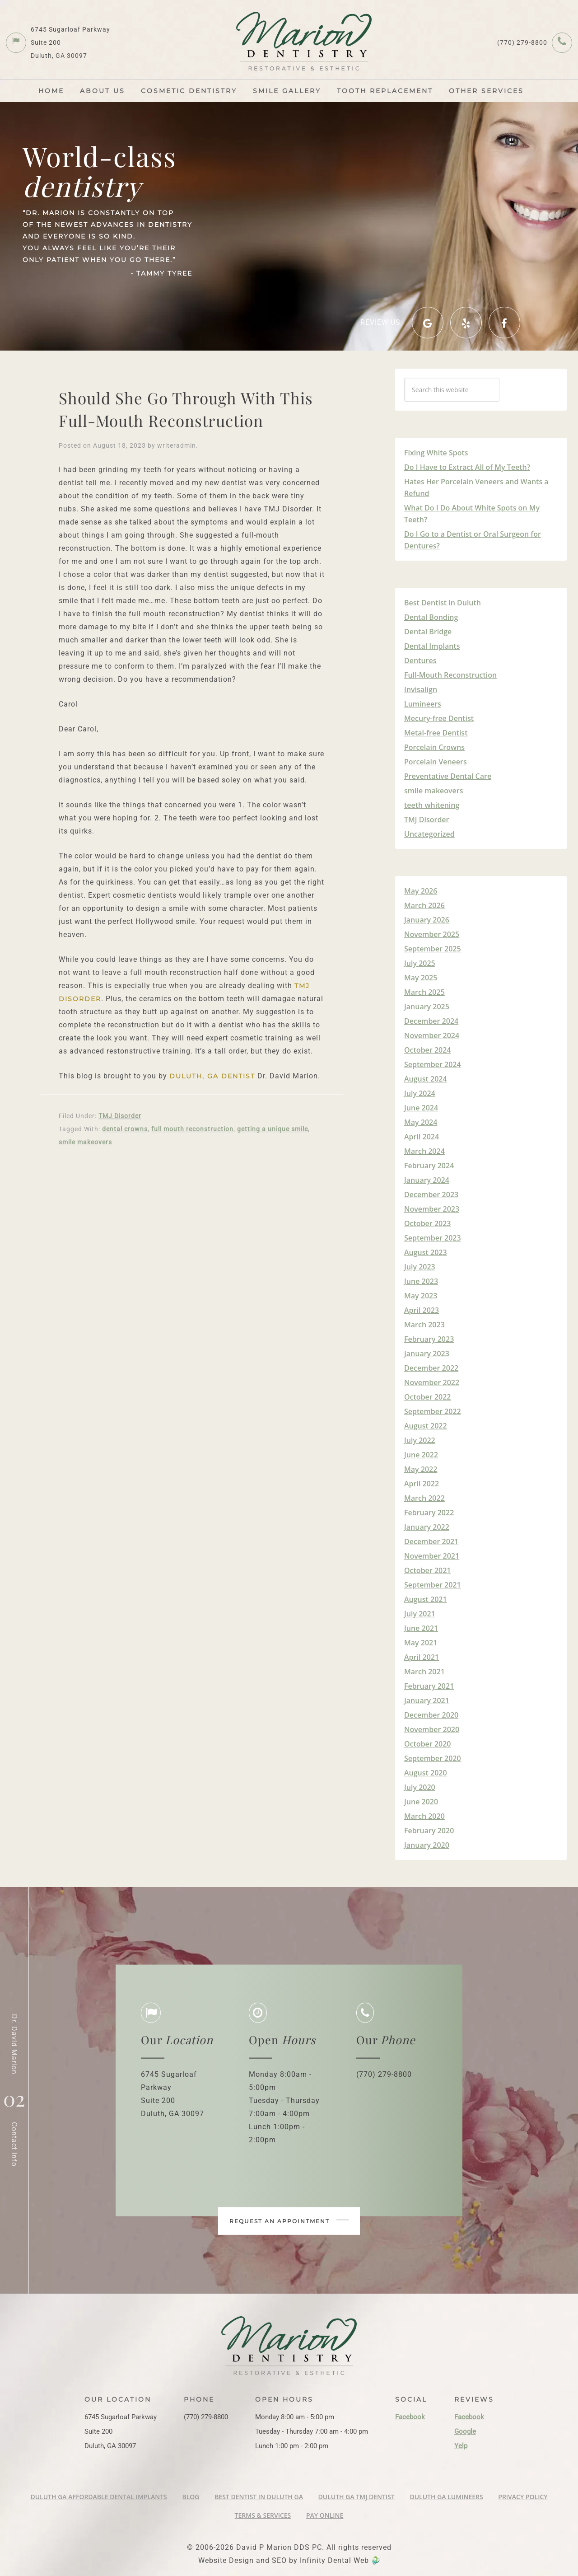 The height and width of the screenshot is (2576, 578). What do you see at coordinates (289, 2221) in the screenshot?
I see `Request an appointment` at bounding box center [289, 2221].